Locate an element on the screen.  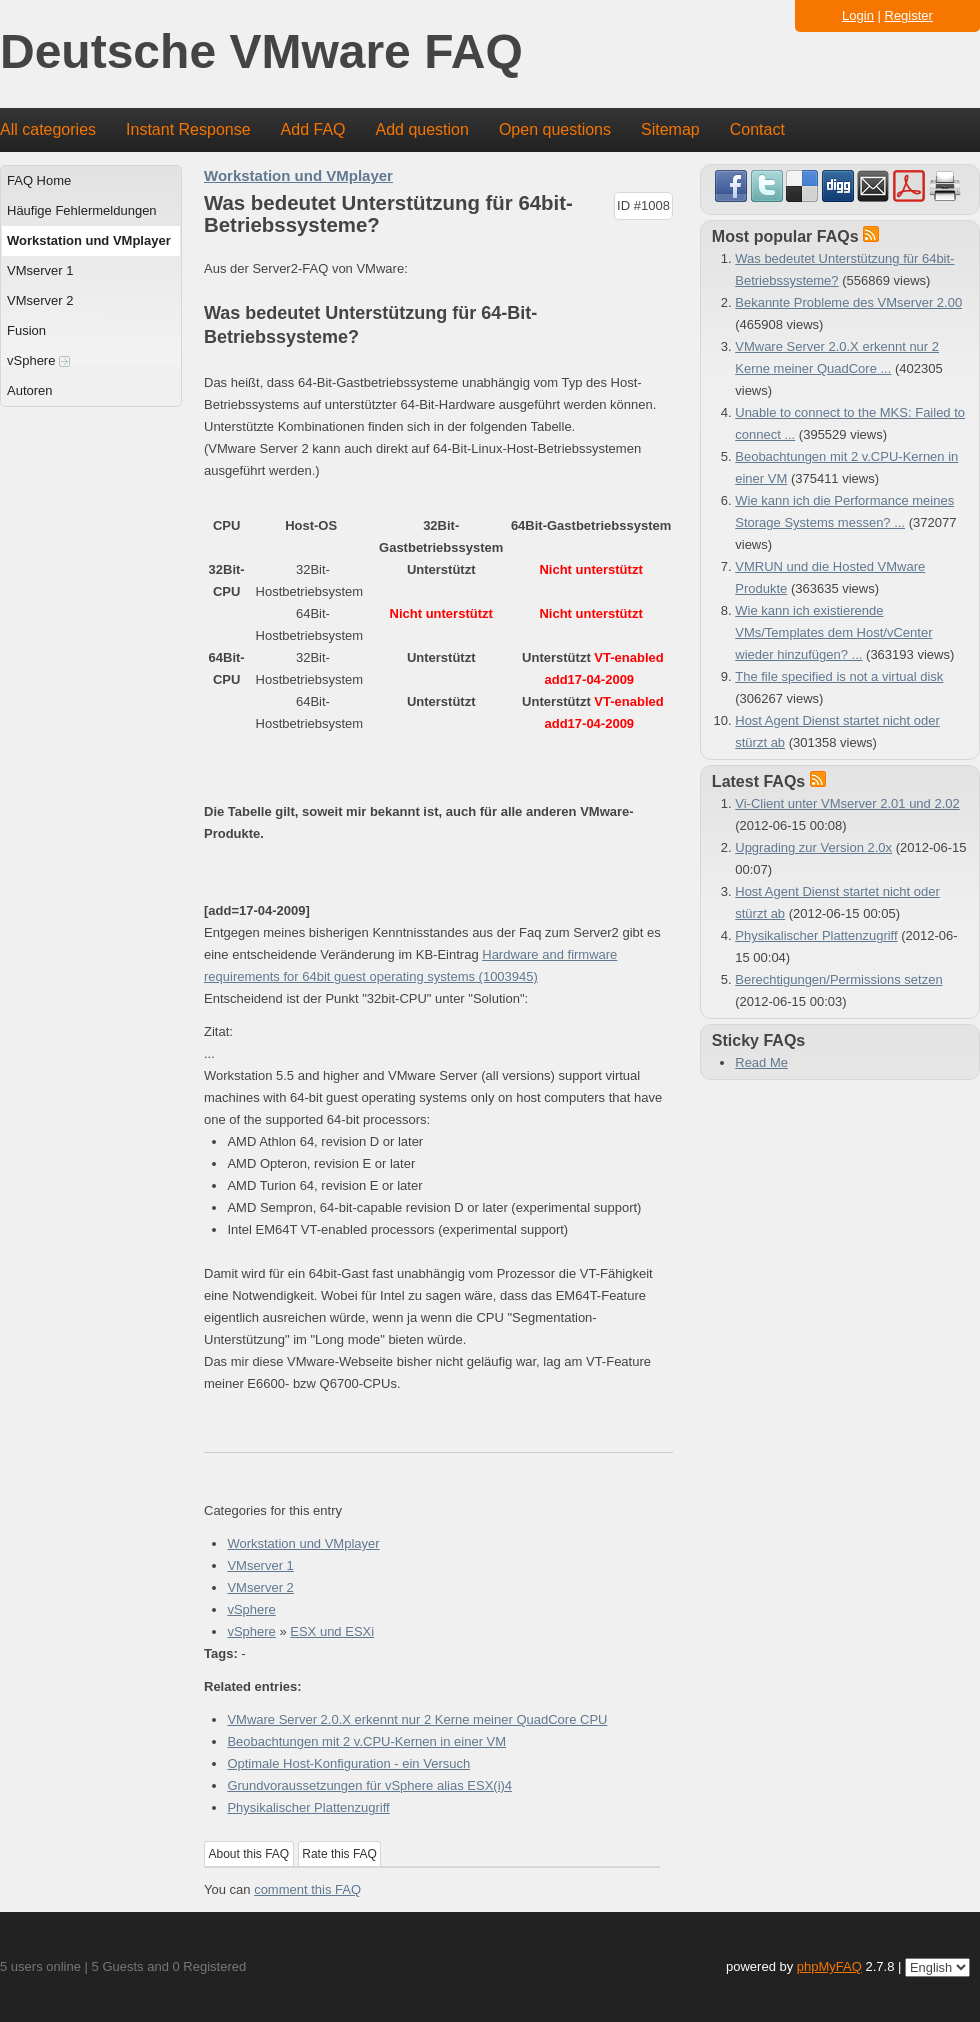
vSphere is located at coordinates (38, 360).